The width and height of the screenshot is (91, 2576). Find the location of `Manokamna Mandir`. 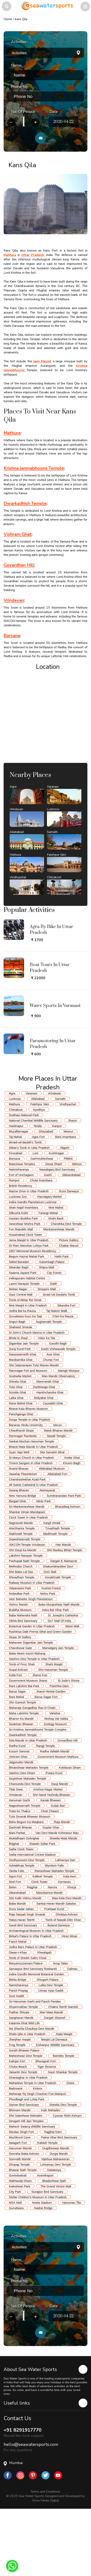

Manokamna Mandir is located at coordinates (49, 1960).